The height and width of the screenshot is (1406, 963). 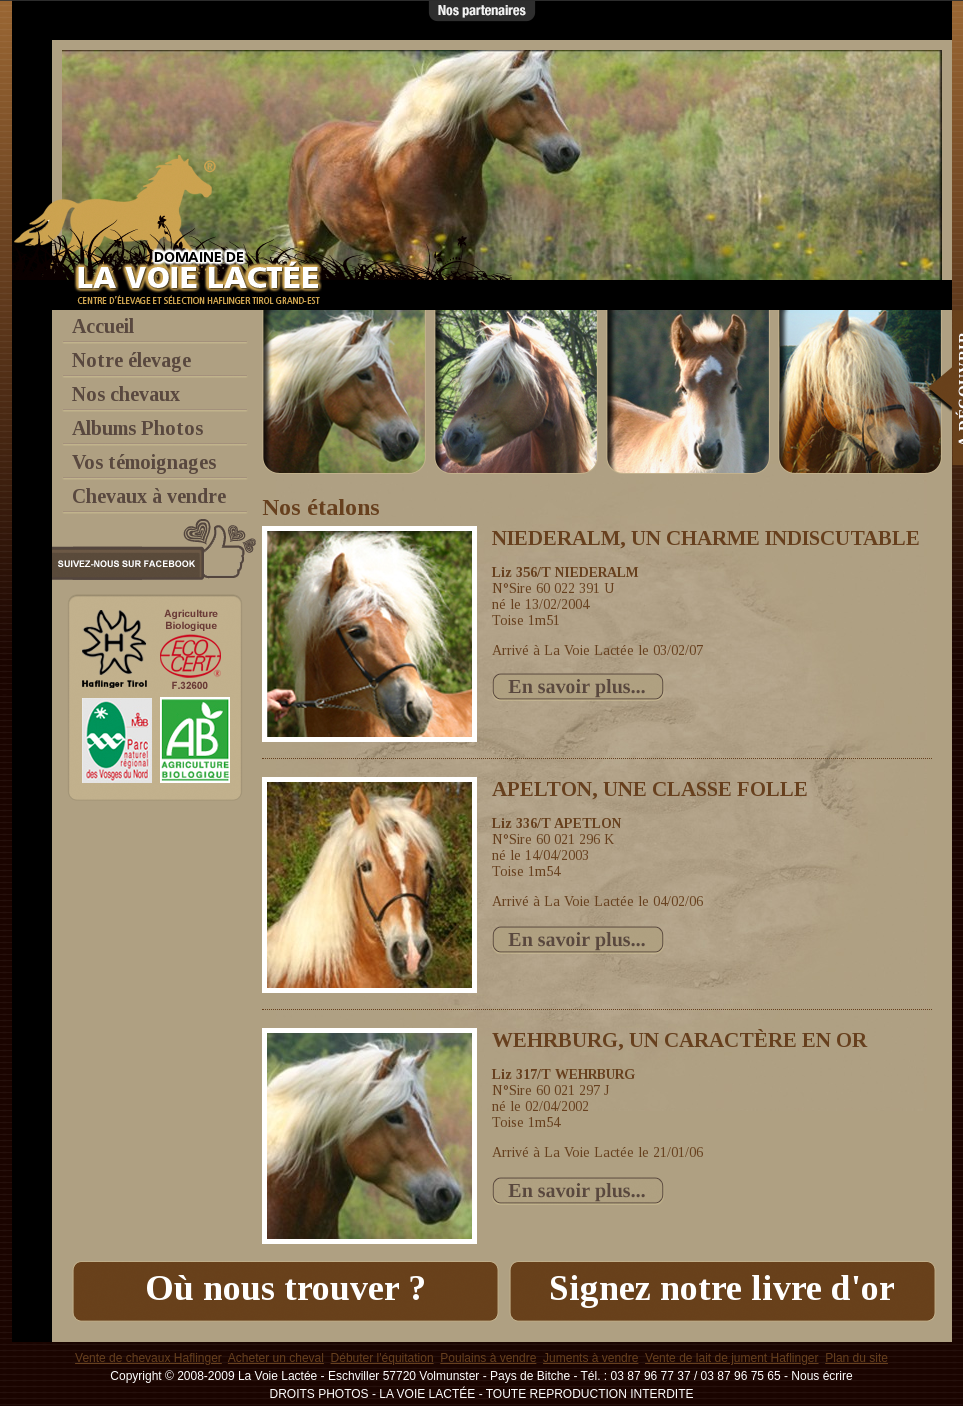 What do you see at coordinates (148, 1358) in the screenshot?
I see `Vente de chevaux Haflinger` at bounding box center [148, 1358].